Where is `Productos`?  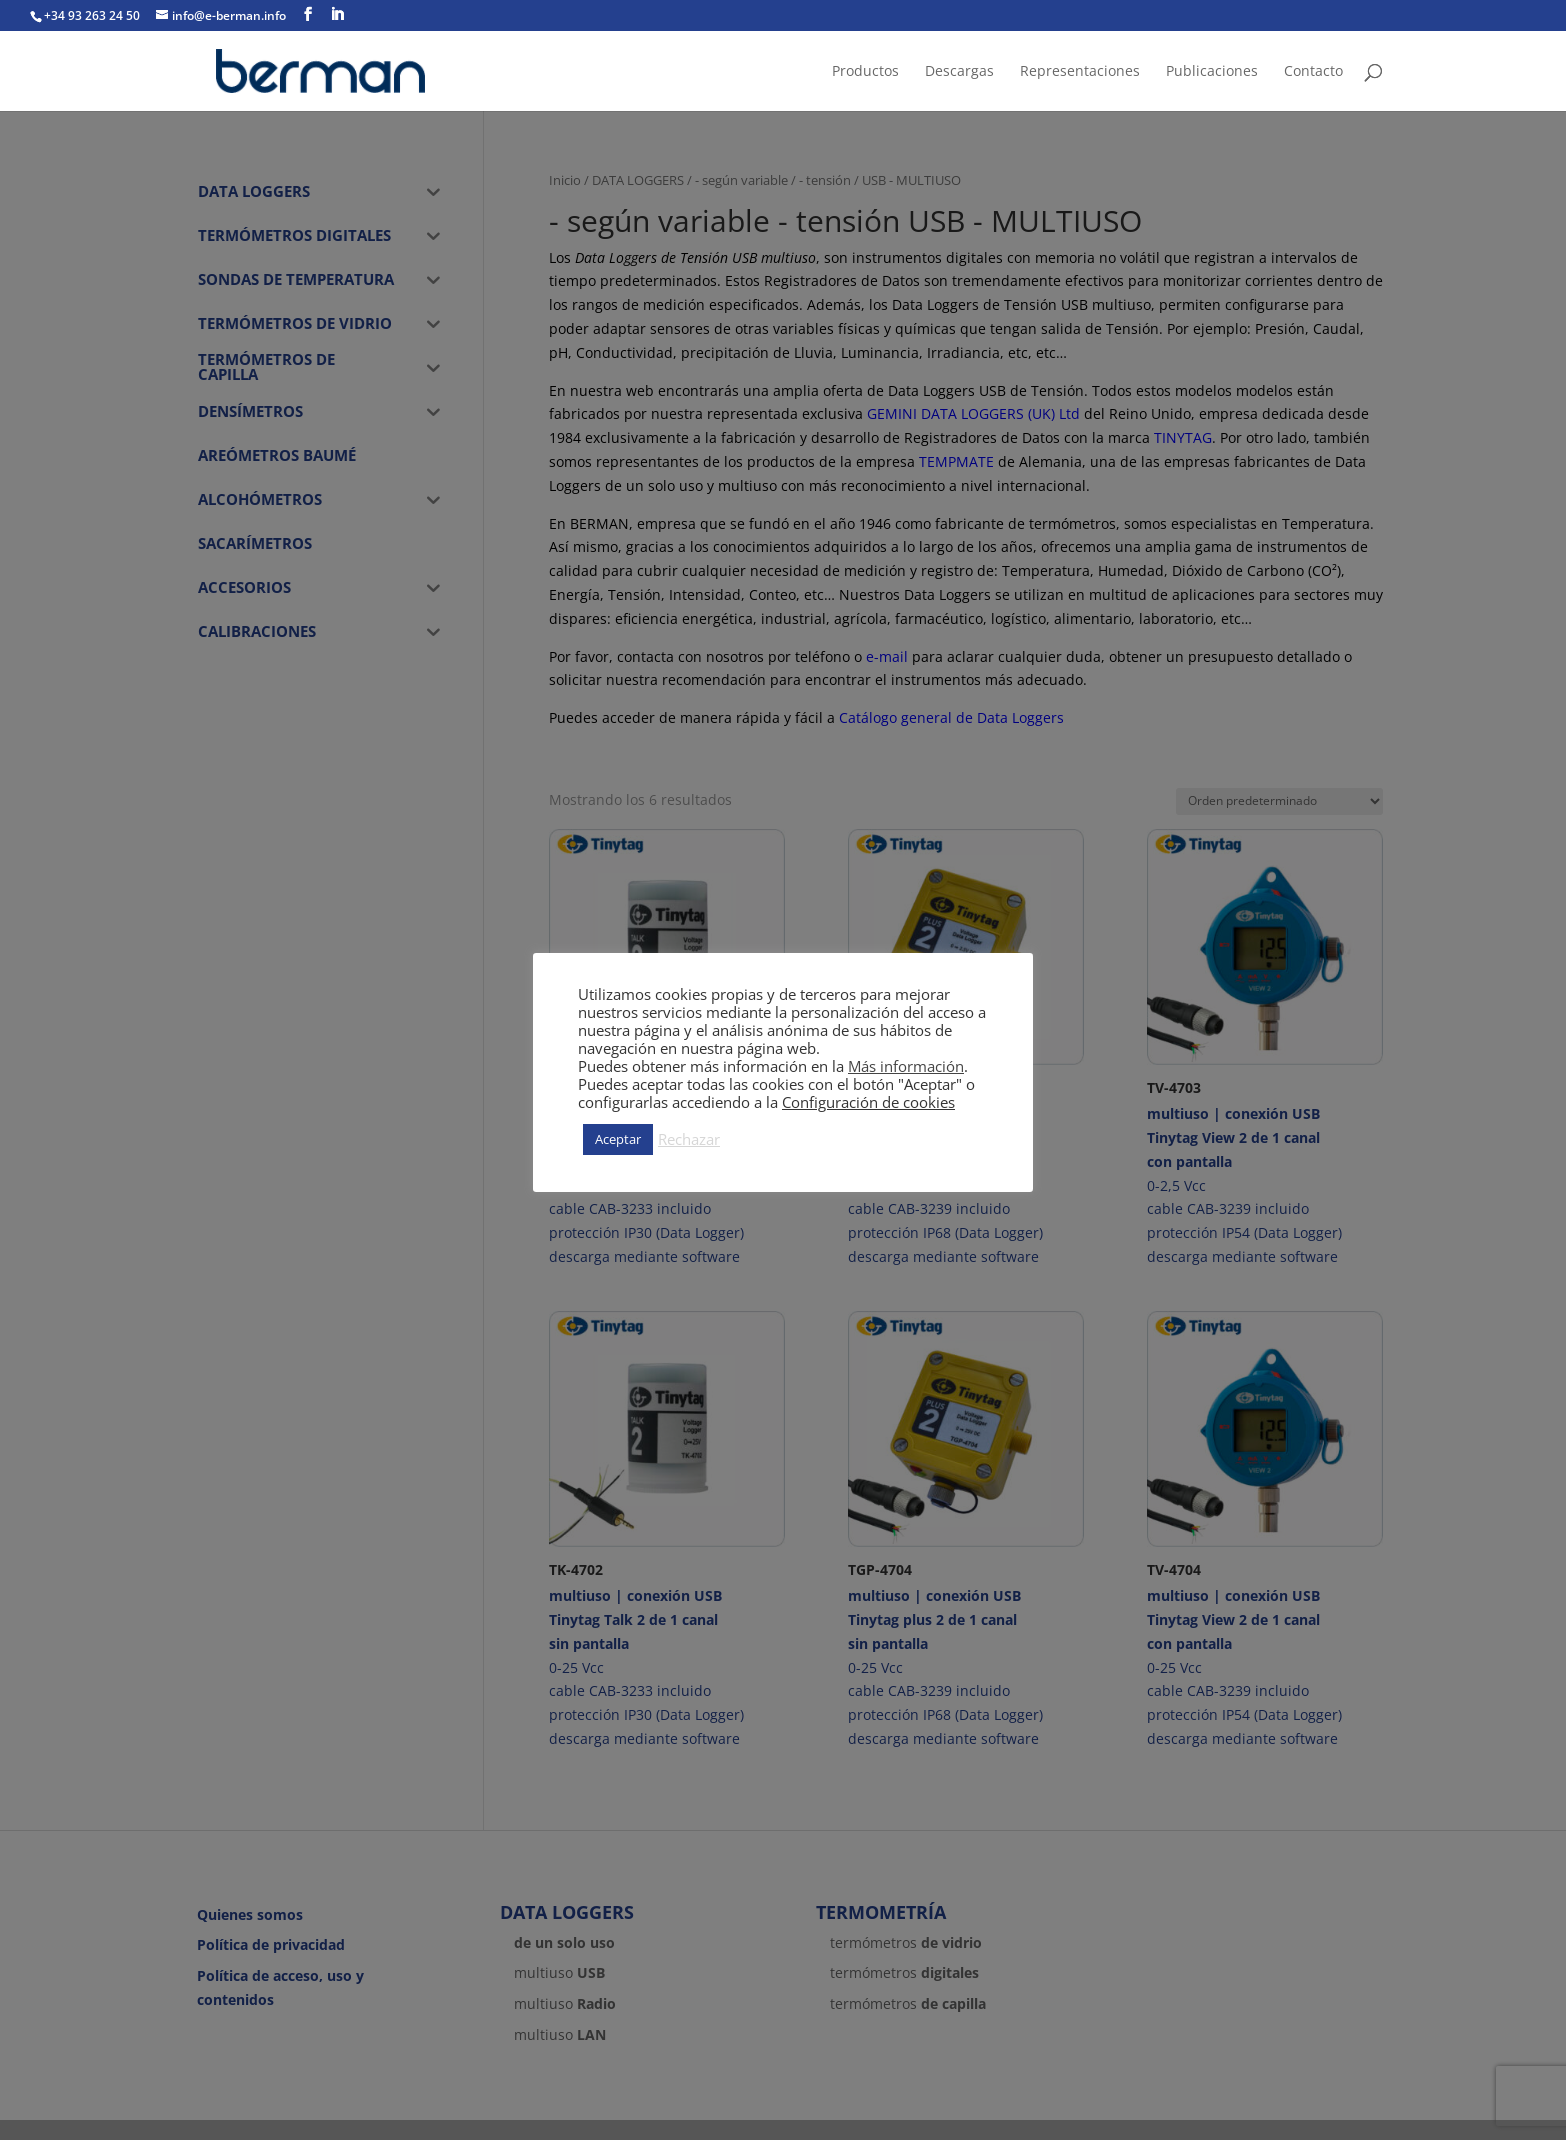
Productos is located at coordinates (865, 72).